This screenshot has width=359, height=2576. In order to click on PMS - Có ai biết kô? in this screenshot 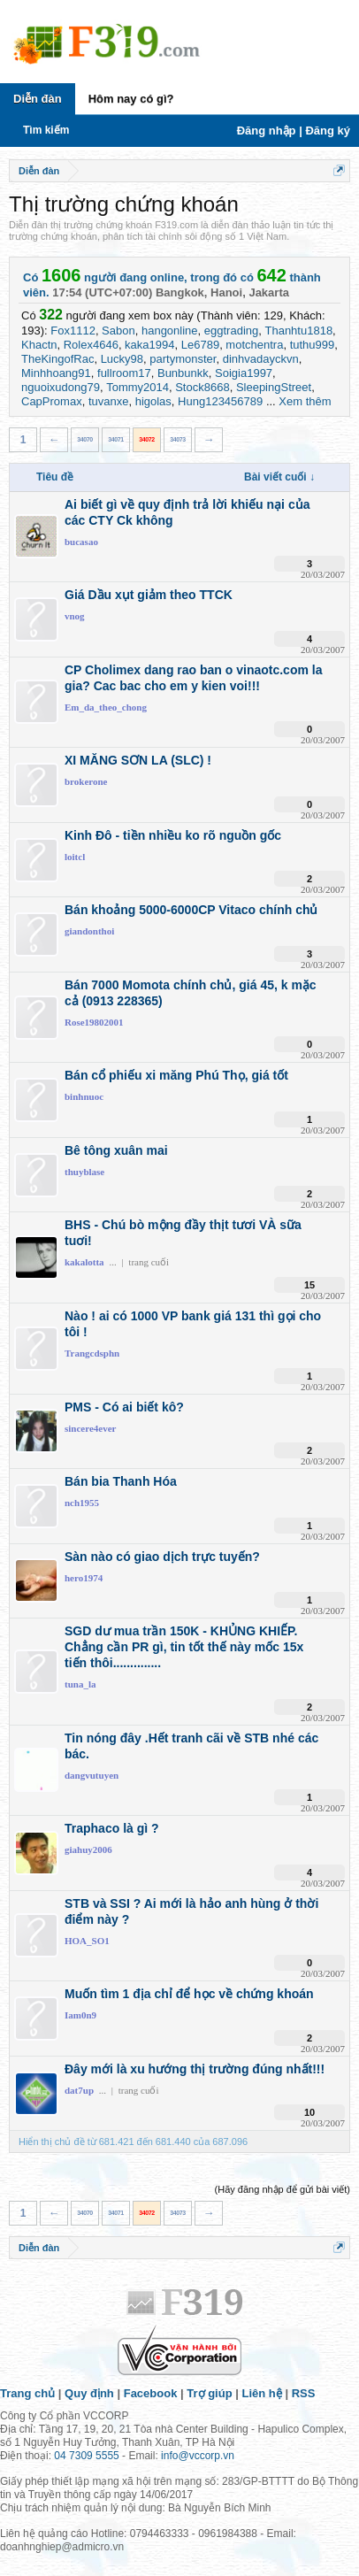, I will do `click(124, 1407)`.